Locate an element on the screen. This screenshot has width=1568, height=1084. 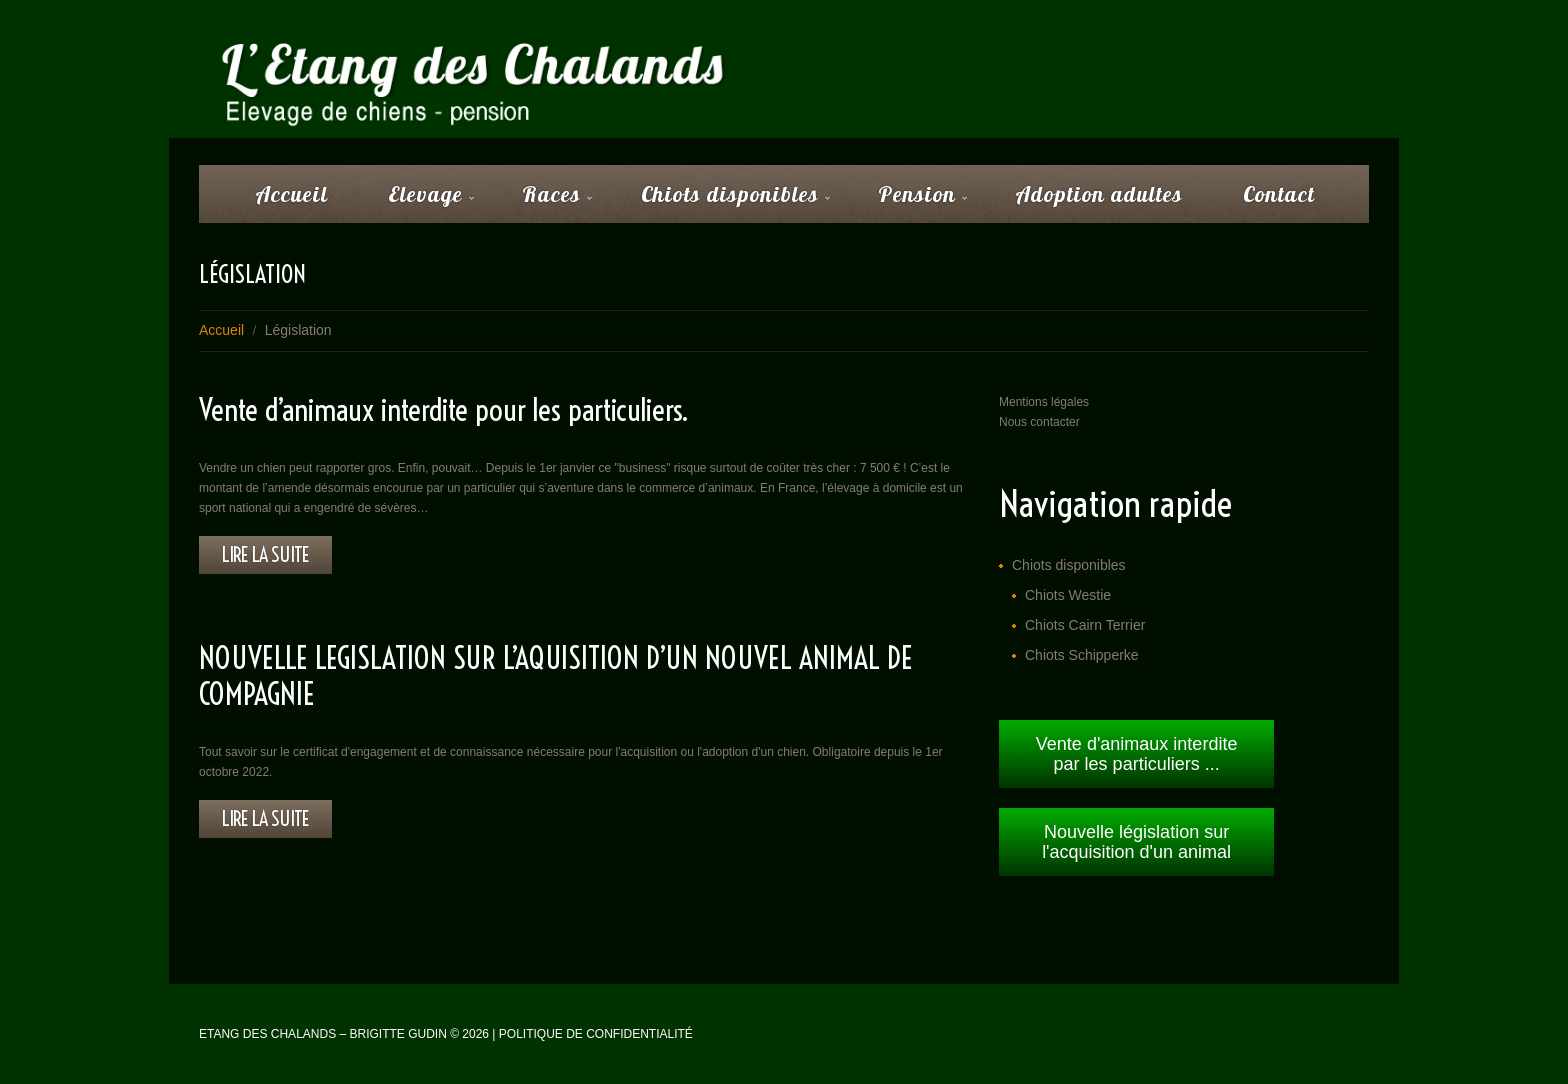
Etang des Chalands – Brigitte Gudin is located at coordinates (323, 1034).